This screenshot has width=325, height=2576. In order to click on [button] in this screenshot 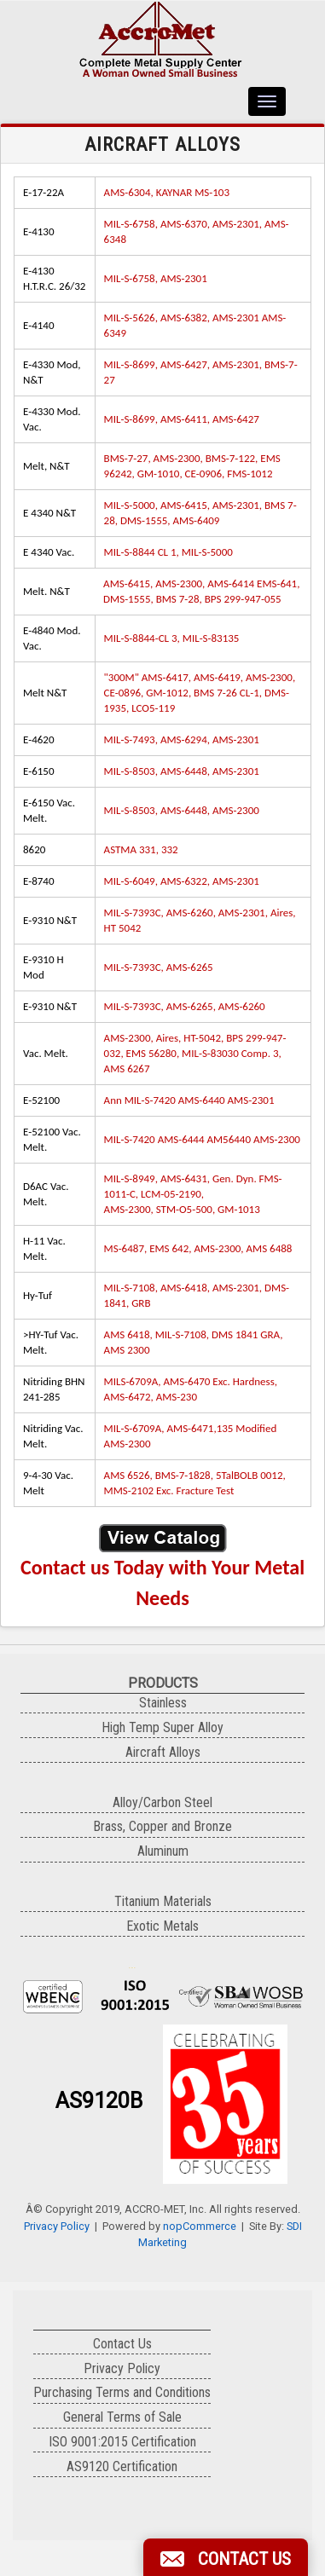, I will do `click(225, 2557)`.